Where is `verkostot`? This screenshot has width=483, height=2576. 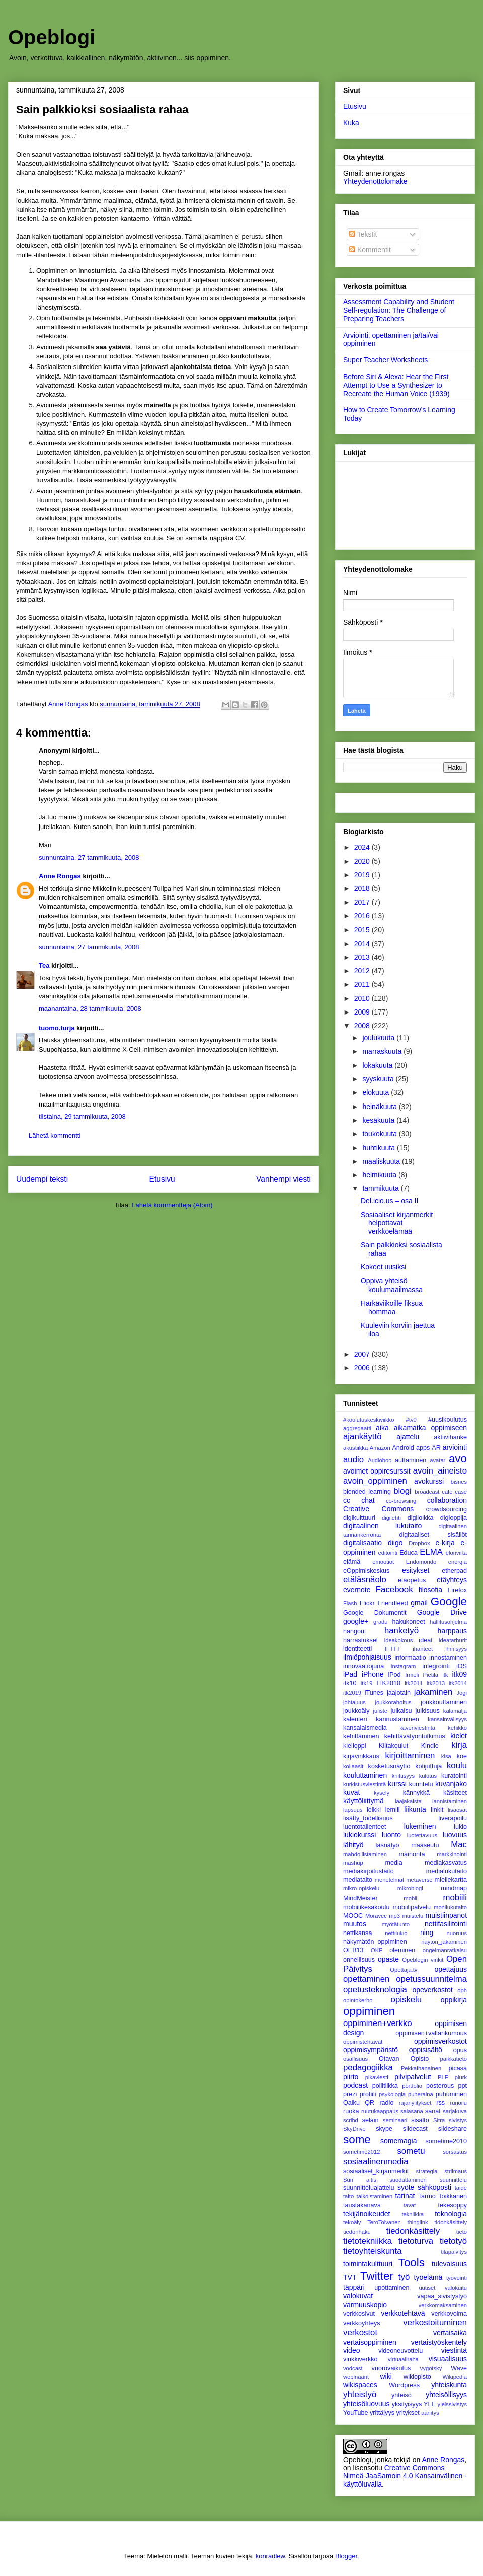 verkostot is located at coordinates (360, 2332).